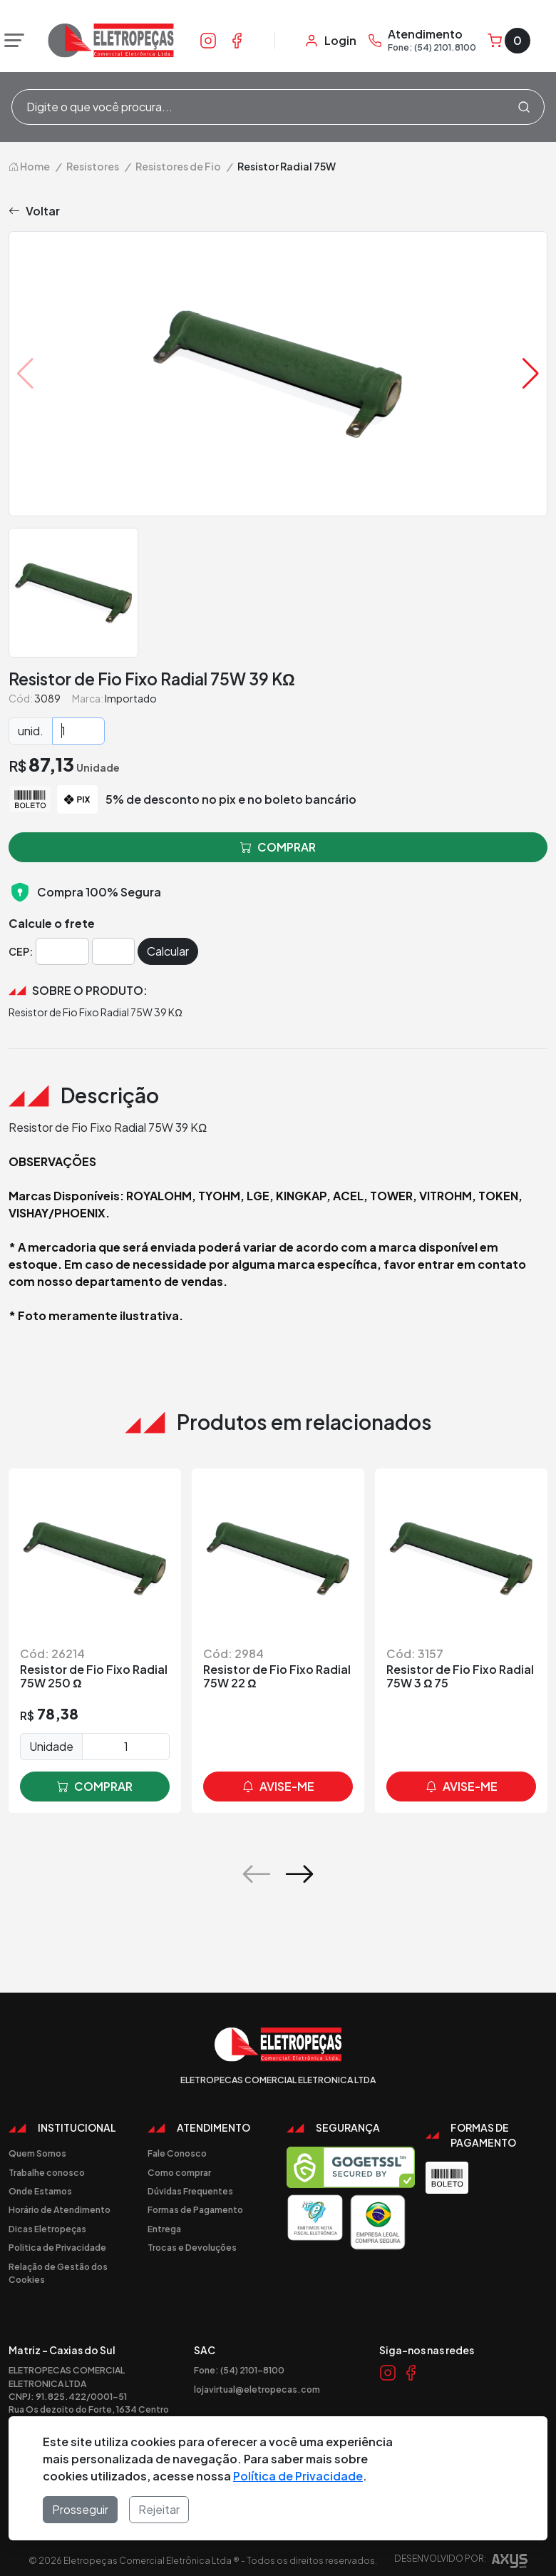  What do you see at coordinates (10, 40) in the screenshot?
I see `[Abrir menu]` at bounding box center [10, 40].